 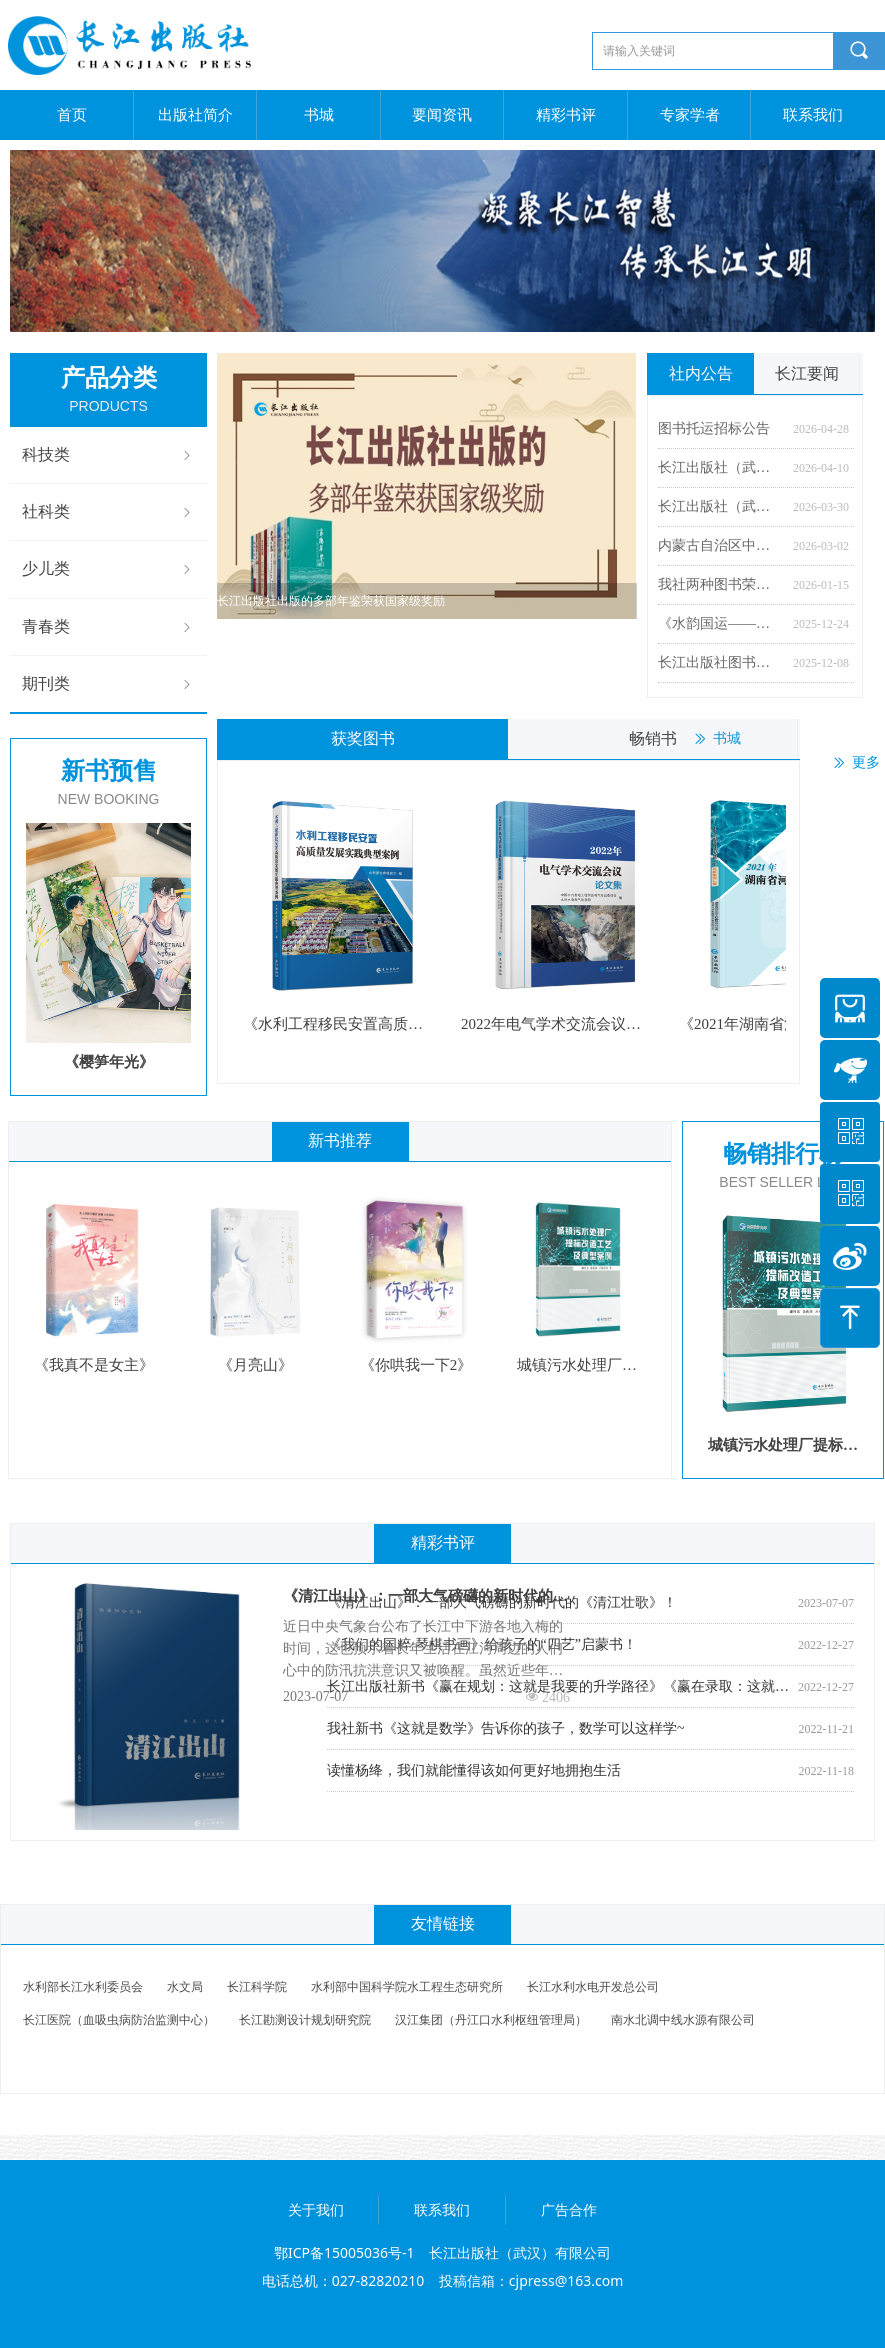 What do you see at coordinates (720, 506) in the screenshot?
I see `长江出版社（武汉）有限公司 2026年度公开招聘公告` at bounding box center [720, 506].